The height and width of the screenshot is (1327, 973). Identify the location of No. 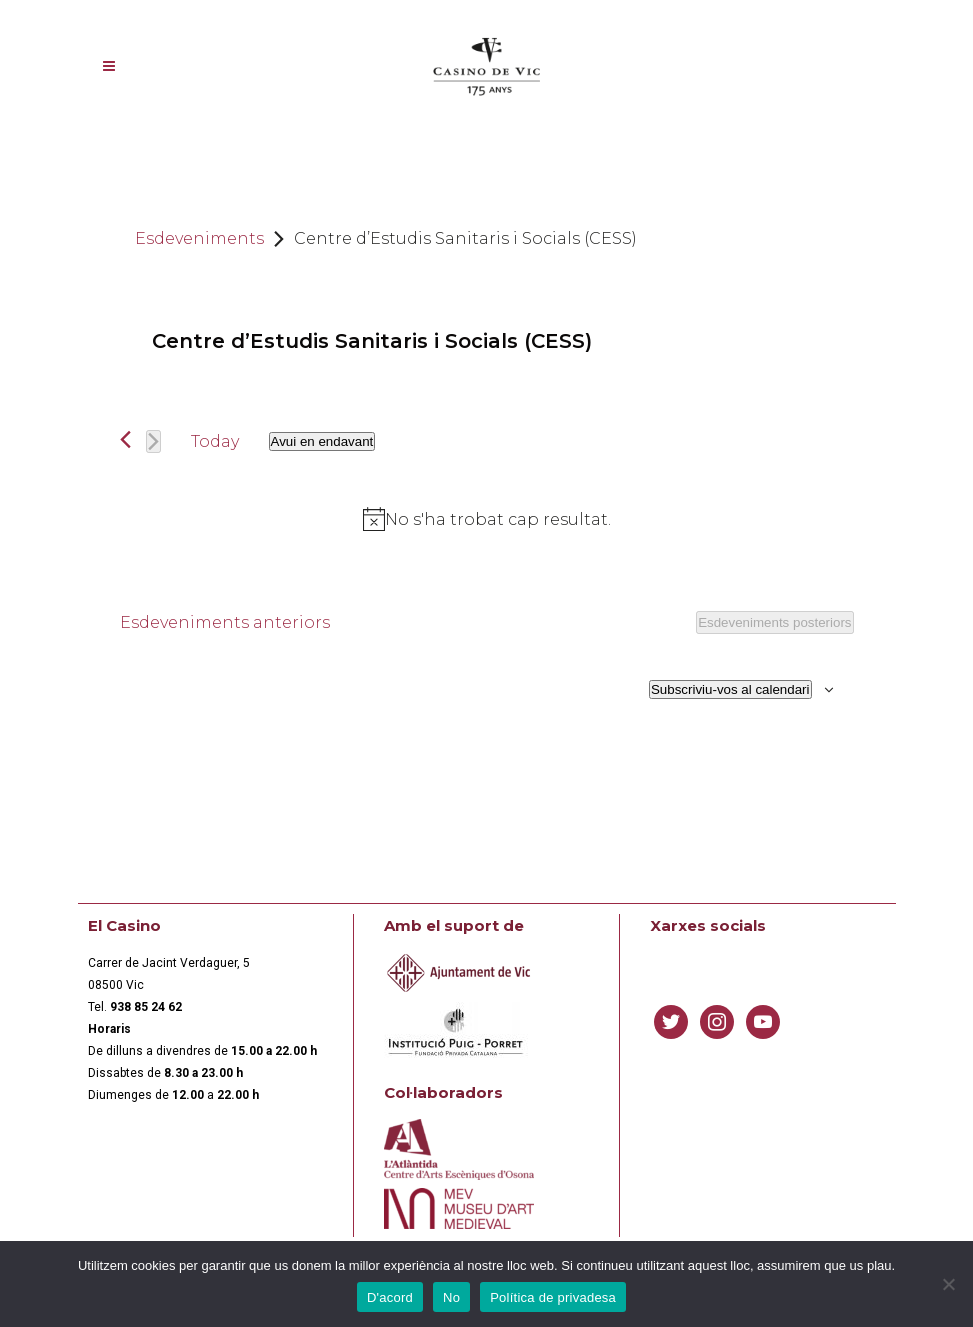
(451, 1297).